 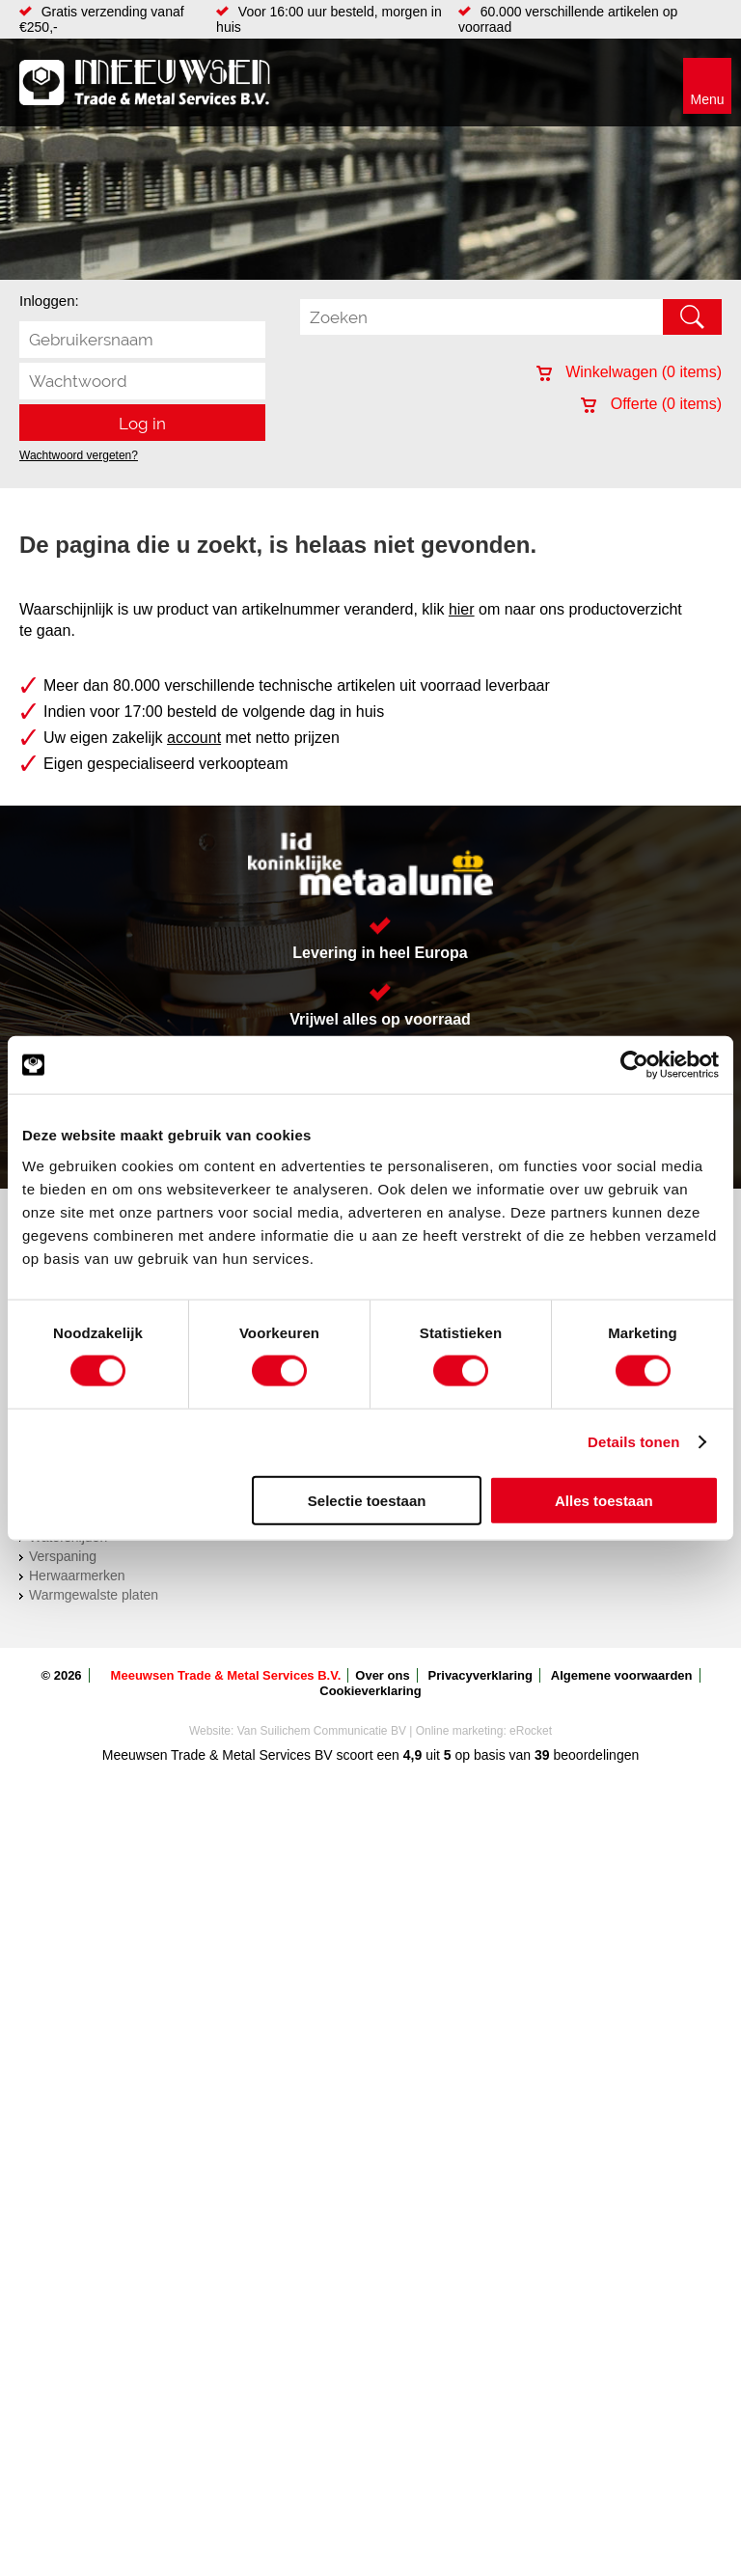 I want to click on Over ons, so click(x=382, y=1675).